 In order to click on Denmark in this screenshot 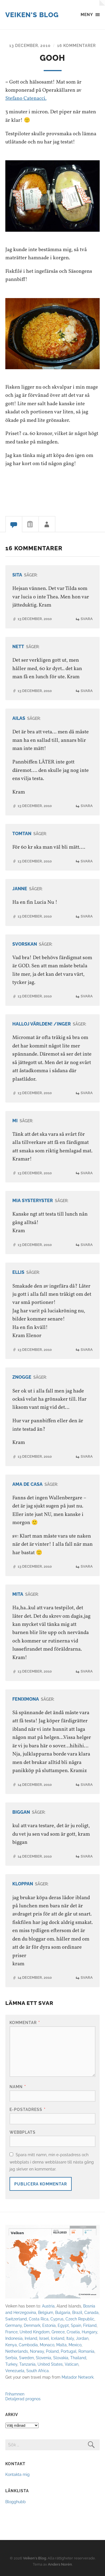, I will do `click(32, 2325)`.